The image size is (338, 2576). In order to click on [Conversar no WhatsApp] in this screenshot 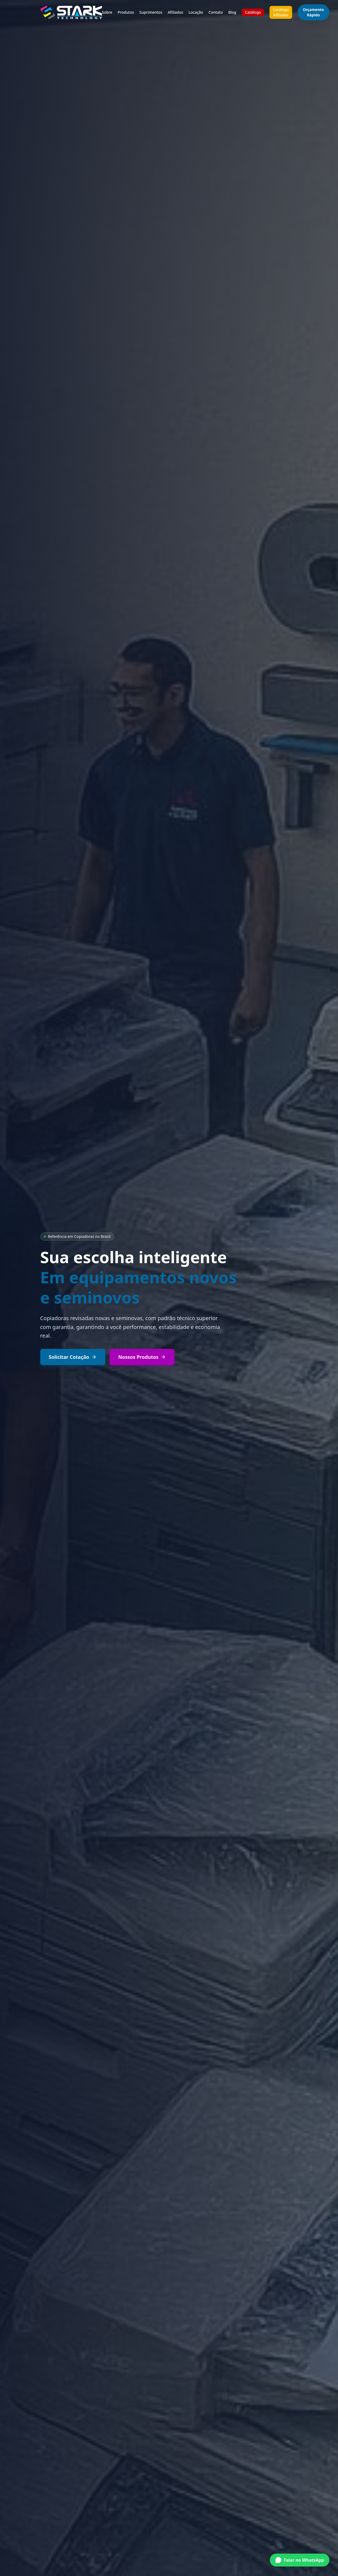, I will do `click(299, 2561)`.